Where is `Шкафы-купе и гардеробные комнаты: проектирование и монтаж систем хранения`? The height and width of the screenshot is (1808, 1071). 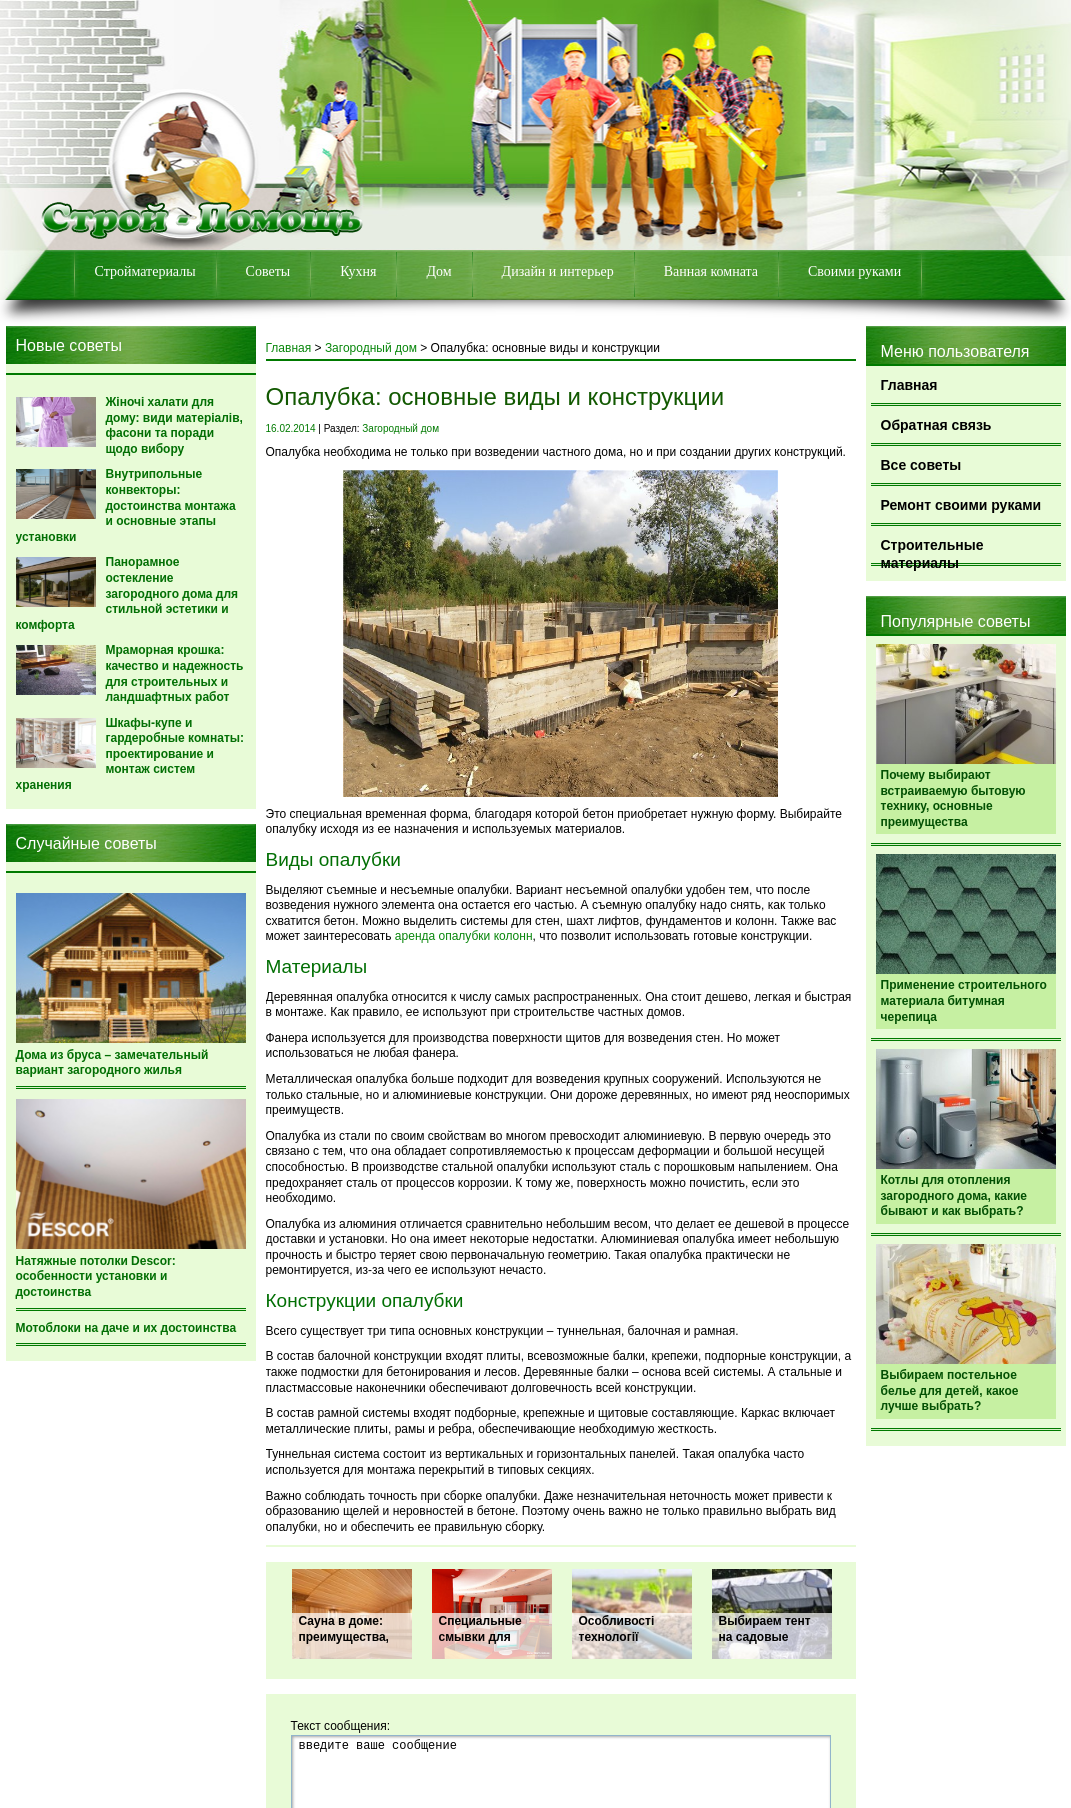 Шкафы-купе и гардеробные комнаты: проектирование и монтаж систем хранения is located at coordinates (130, 754).